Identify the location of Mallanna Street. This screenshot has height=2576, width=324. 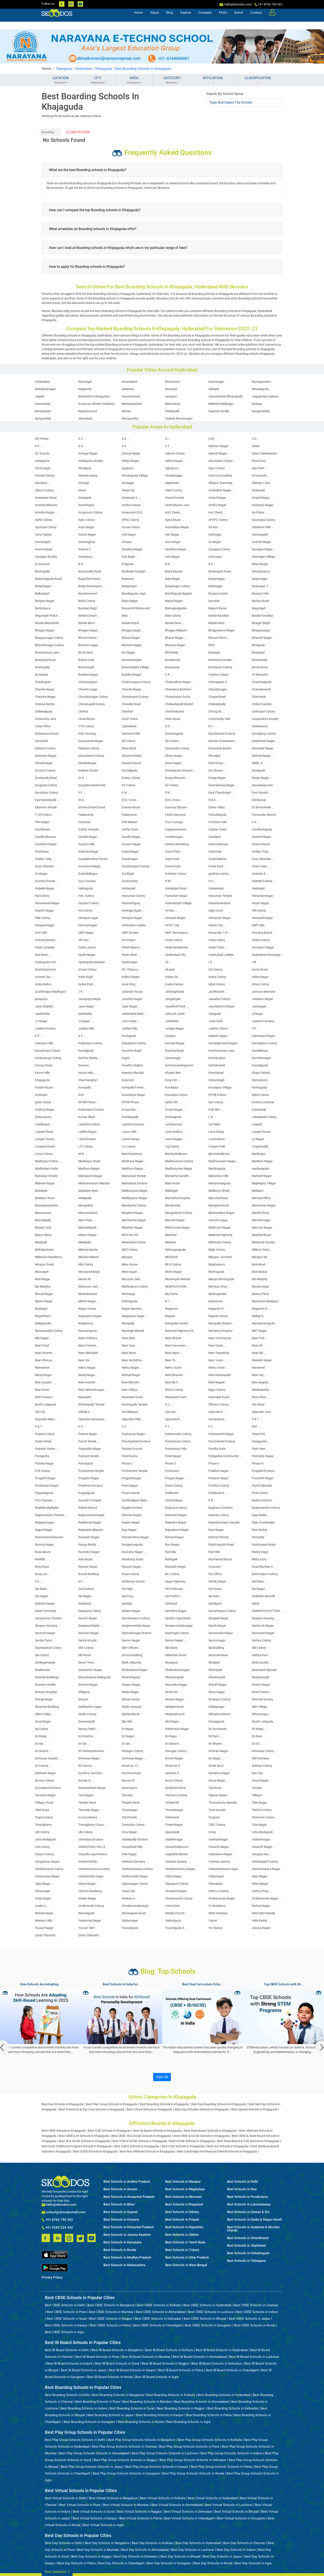
(219, 1190).